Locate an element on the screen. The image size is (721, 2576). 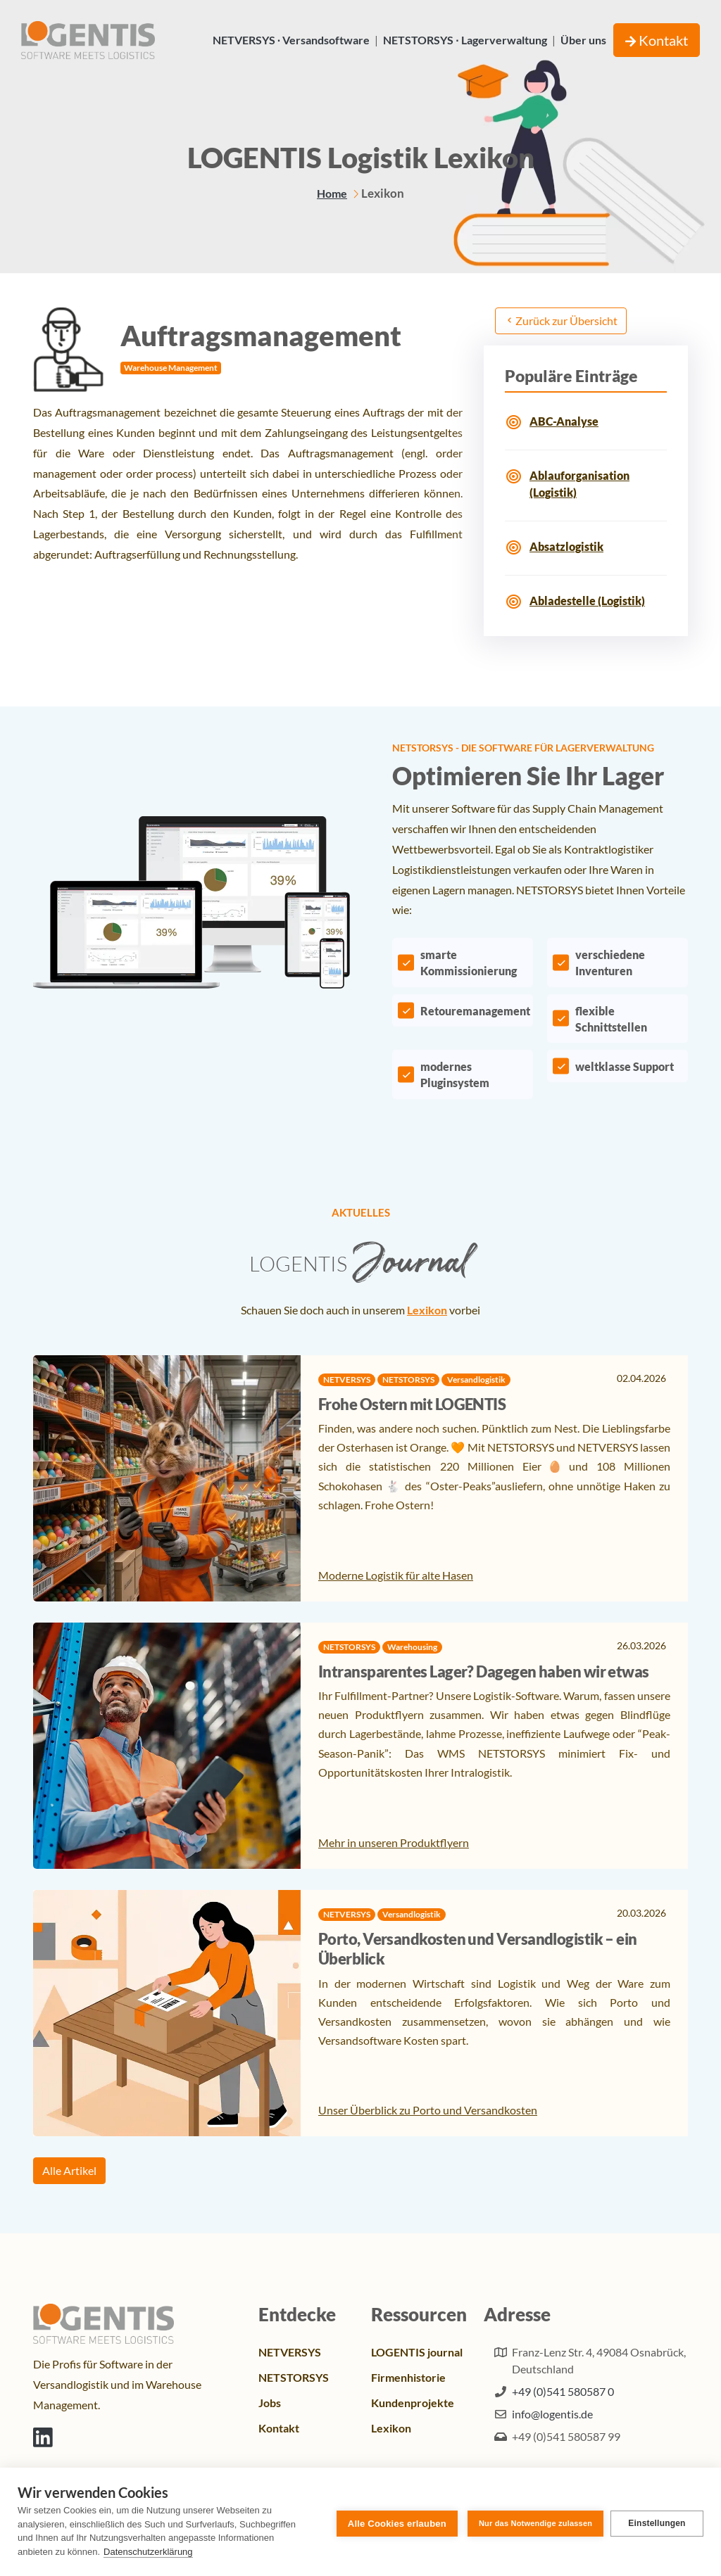
NETVERSYS ∙ Versandsoftware is located at coordinates (291, 39).